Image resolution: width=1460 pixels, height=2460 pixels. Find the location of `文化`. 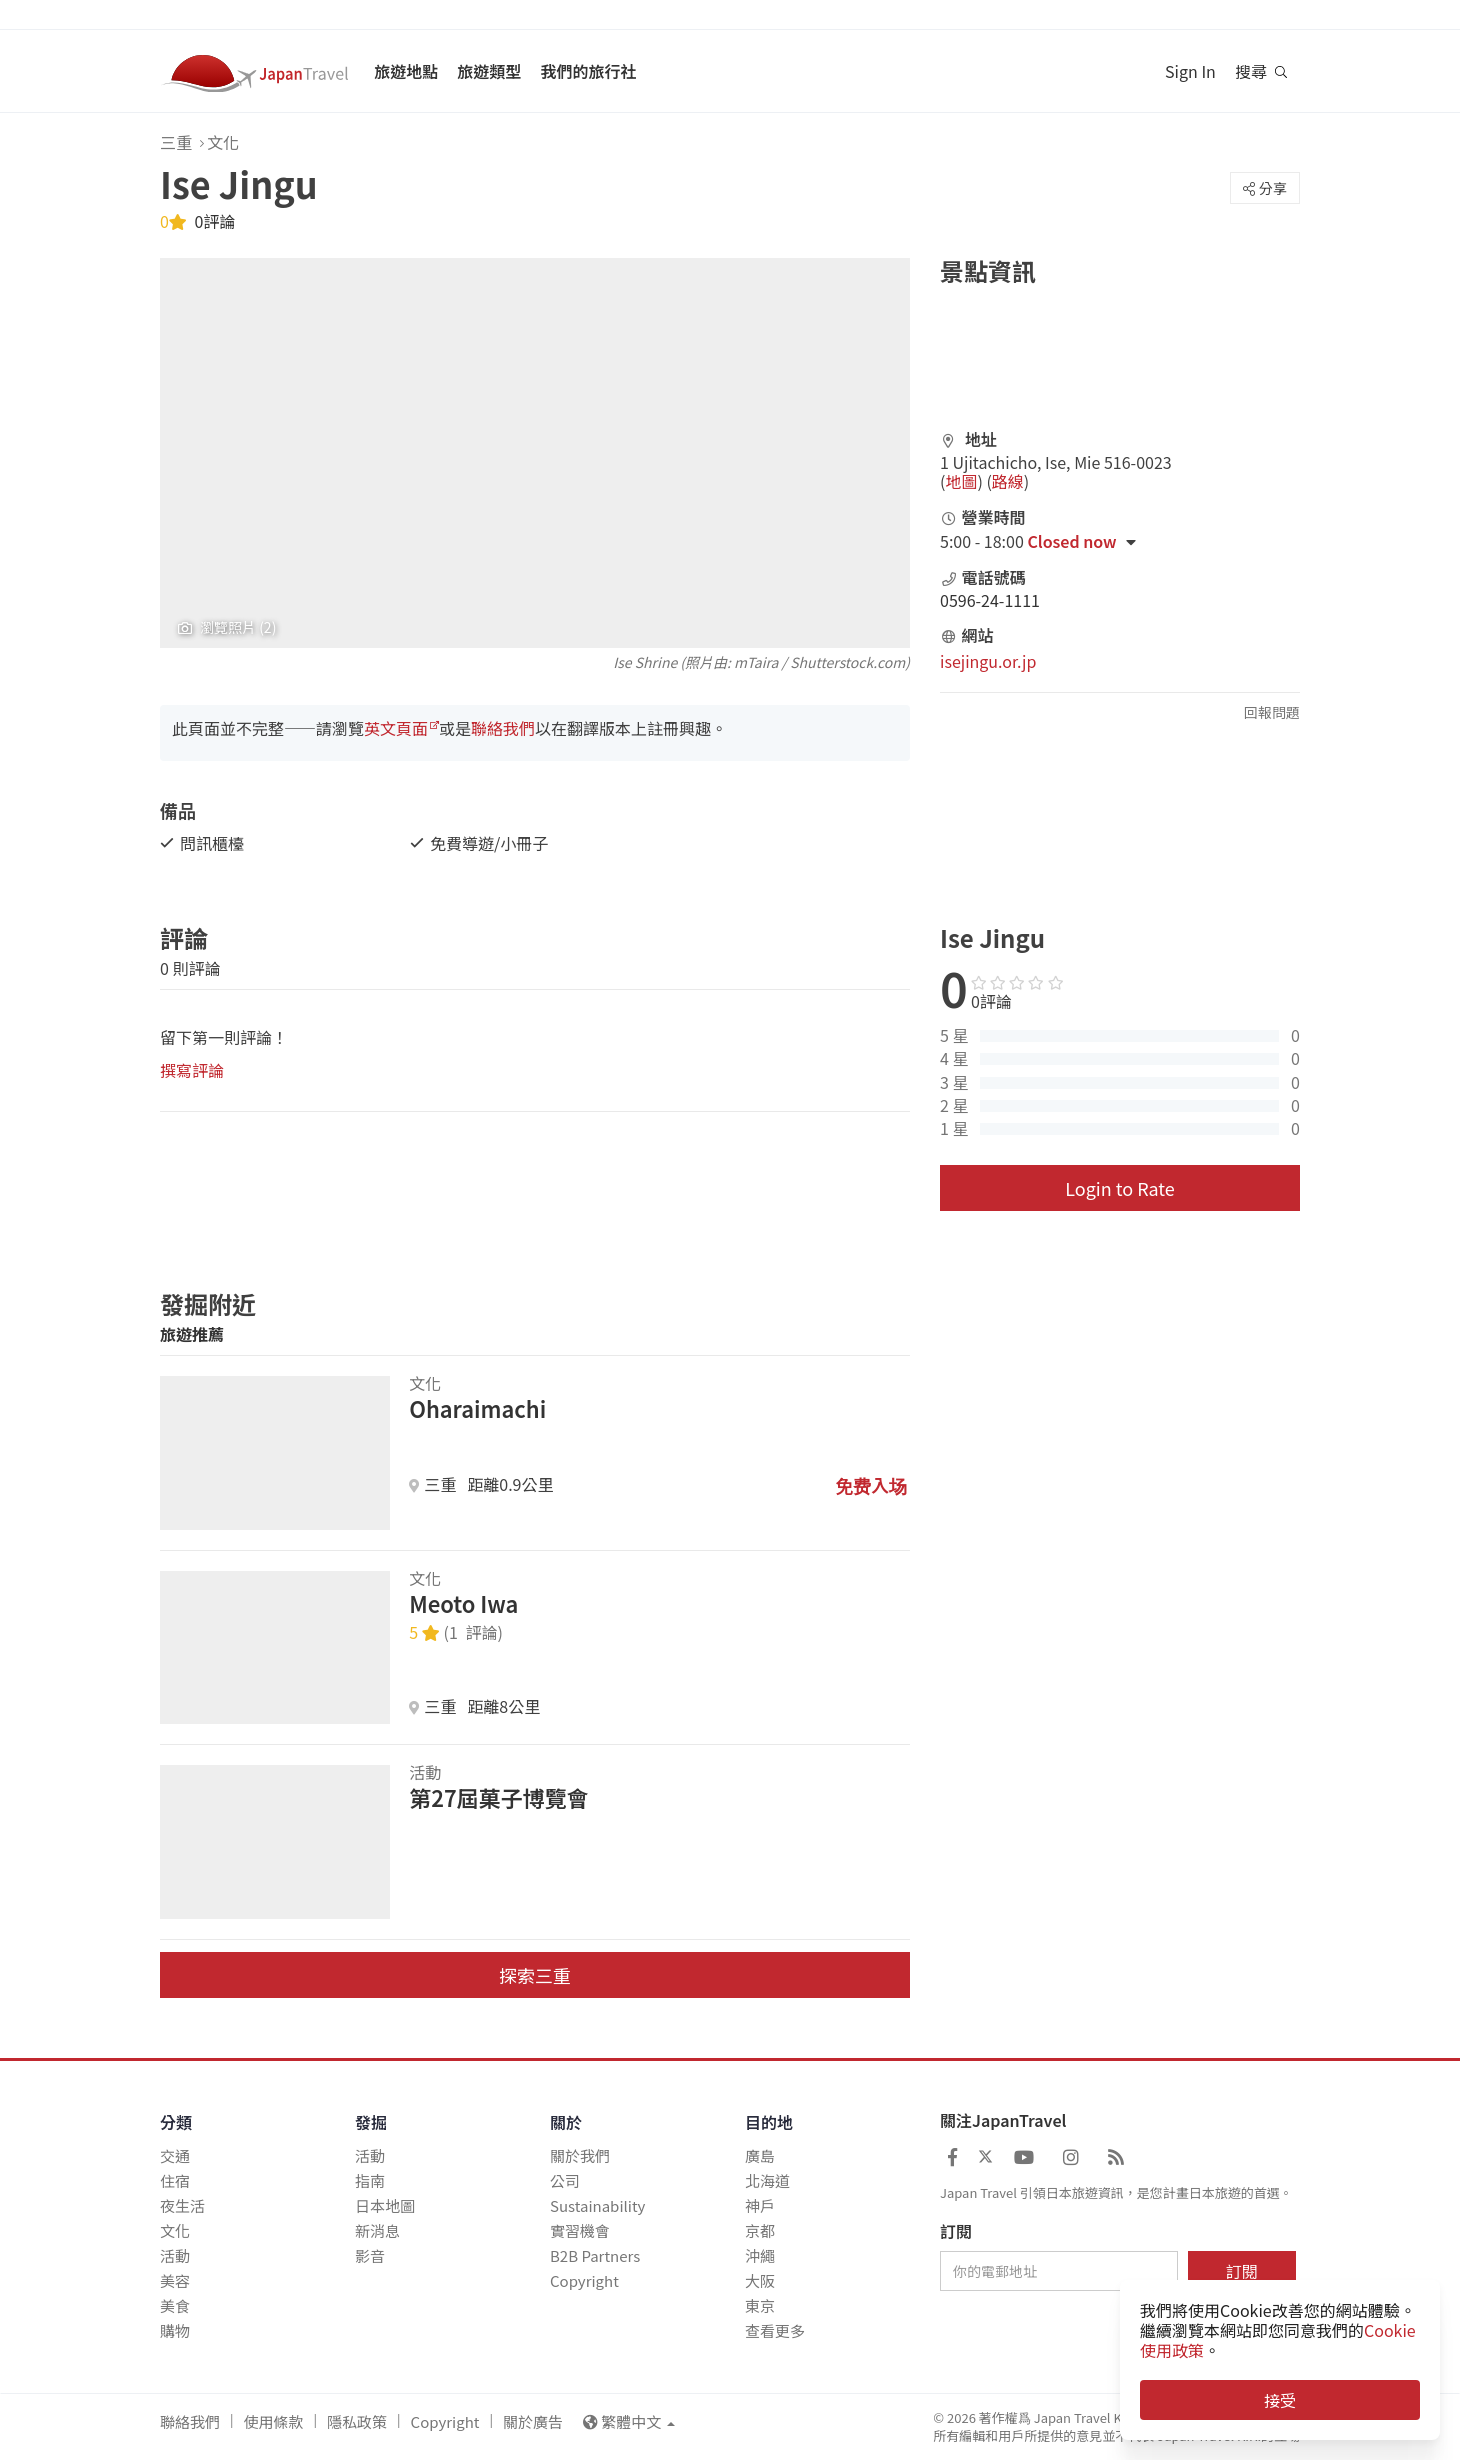

文化 is located at coordinates (223, 142).